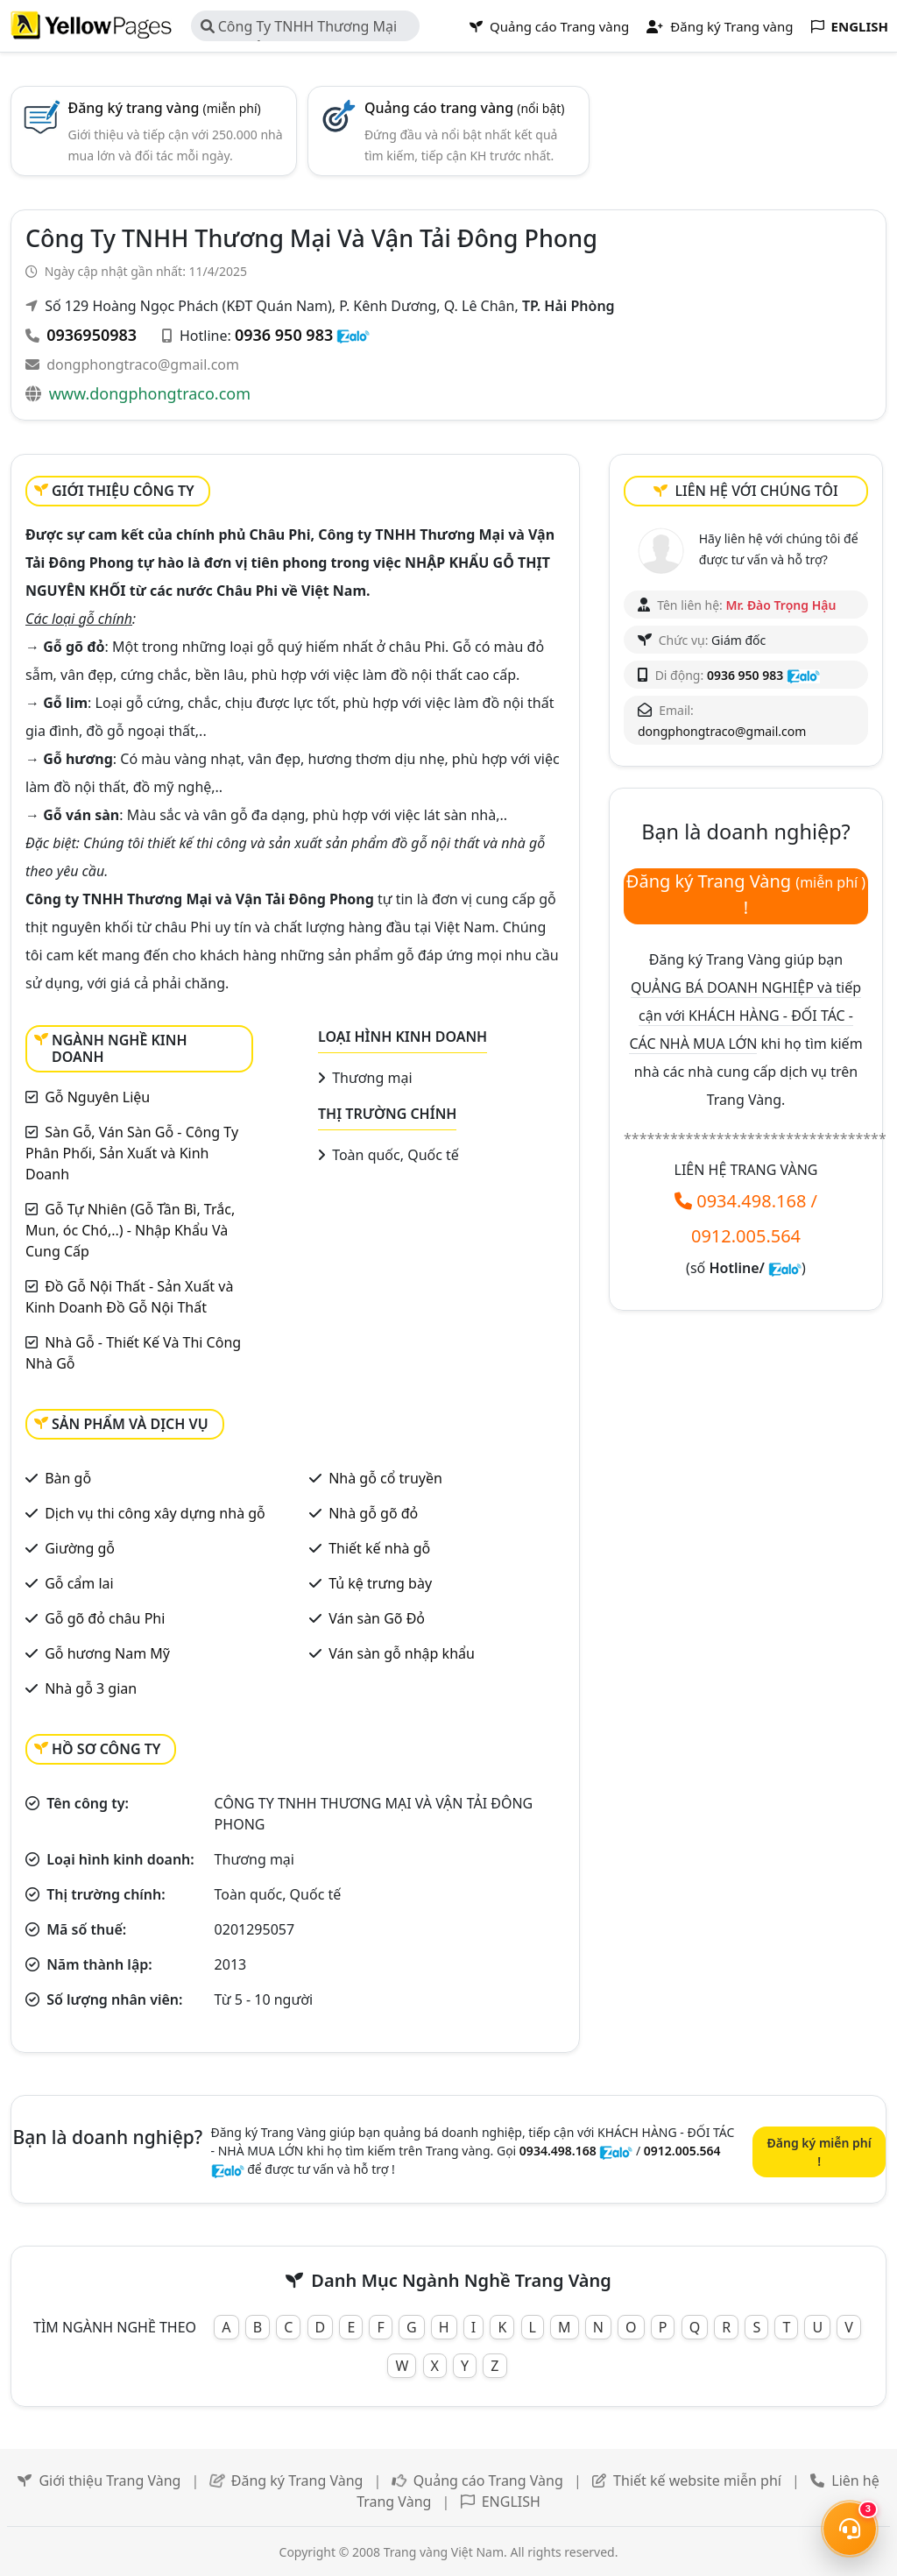 The height and width of the screenshot is (2576, 897). I want to click on Ván sàn gỗ nhập khẩu, so click(401, 1653).